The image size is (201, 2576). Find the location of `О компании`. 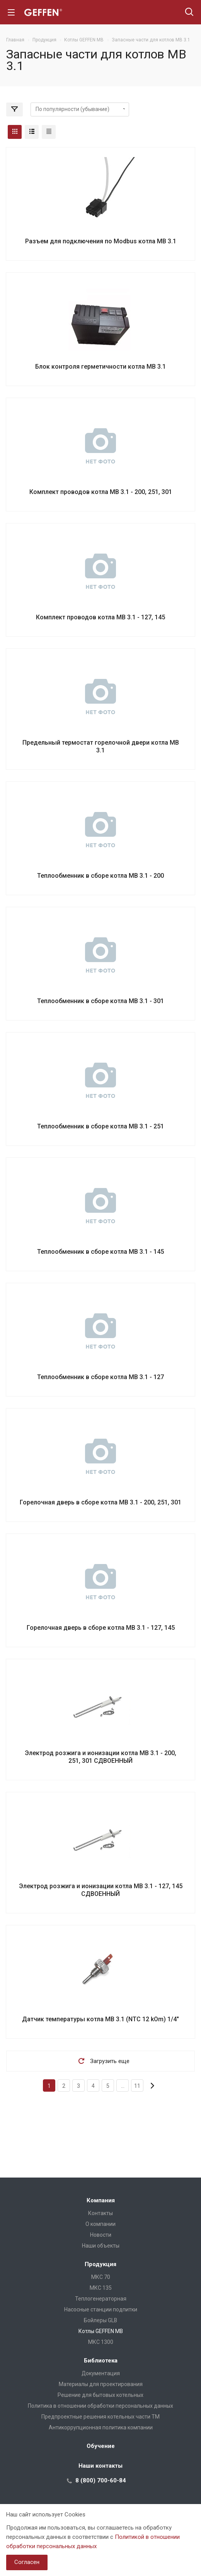

О компании is located at coordinates (100, 2224).